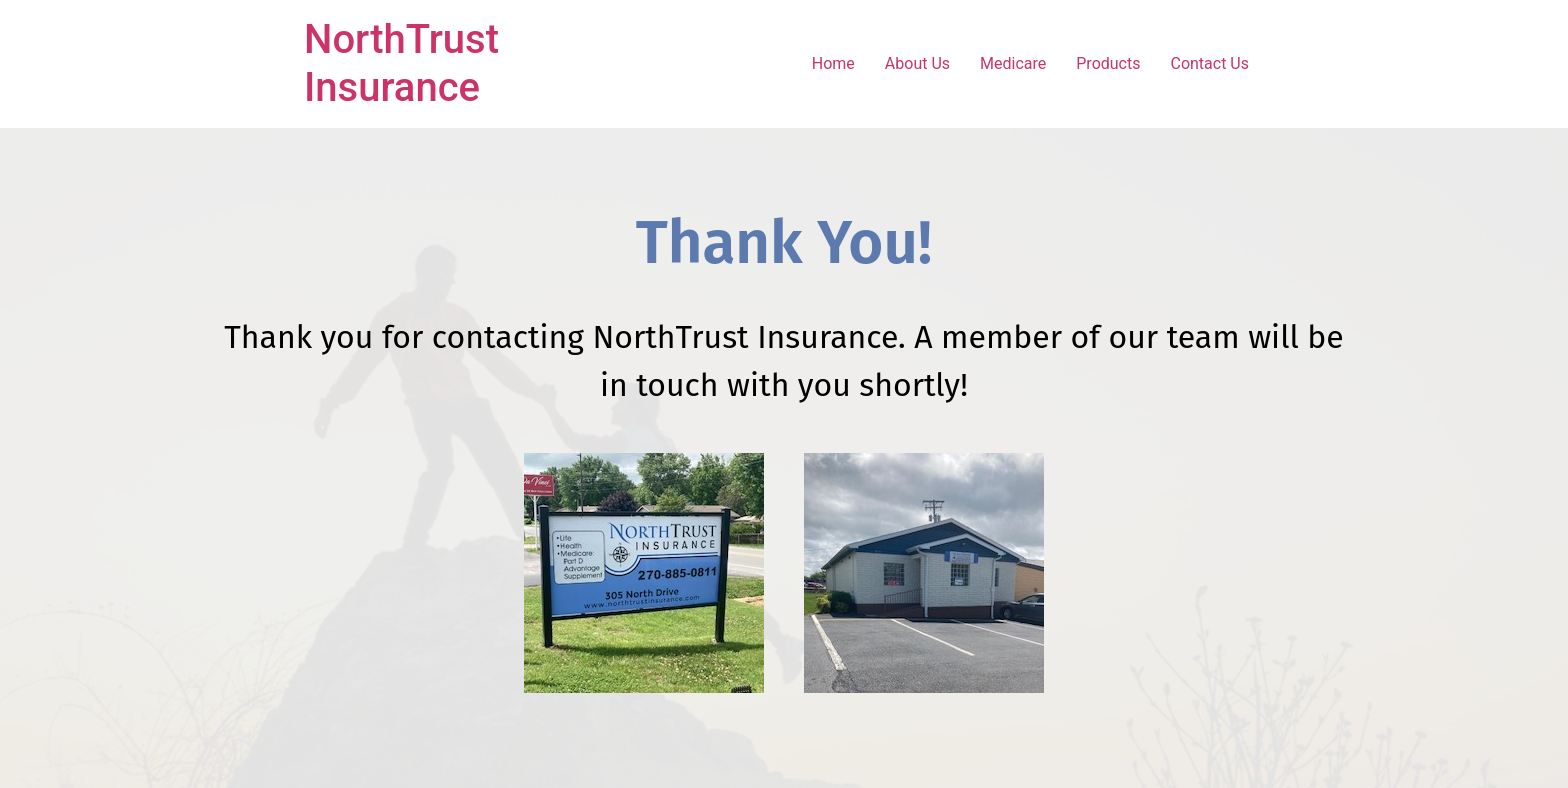 The width and height of the screenshot is (1568, 788). I want to click on About Us, so click(917, 63).